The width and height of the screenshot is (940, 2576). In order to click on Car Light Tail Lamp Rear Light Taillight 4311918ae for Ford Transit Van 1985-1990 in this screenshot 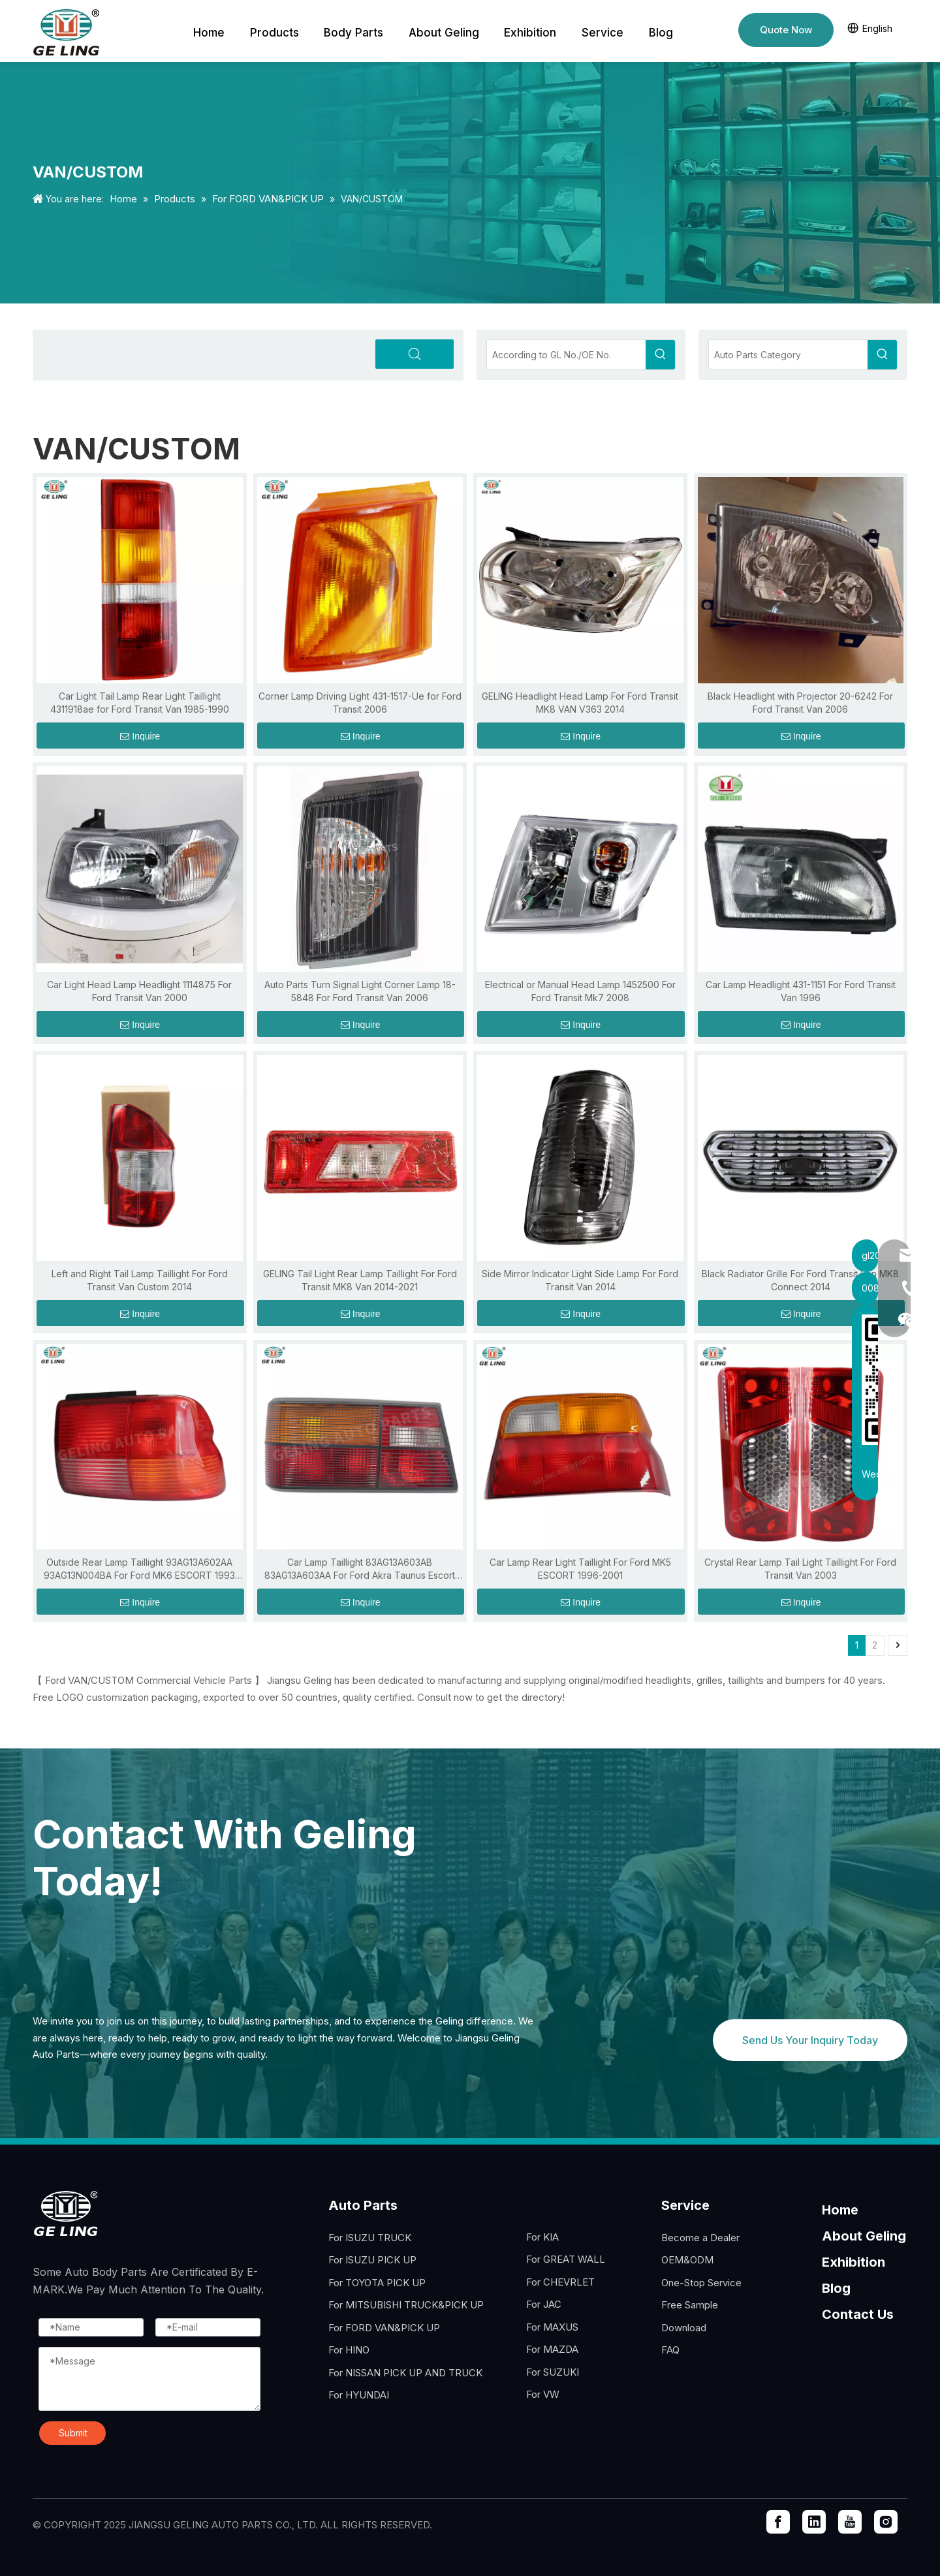, I will do `click(139, 703)`.